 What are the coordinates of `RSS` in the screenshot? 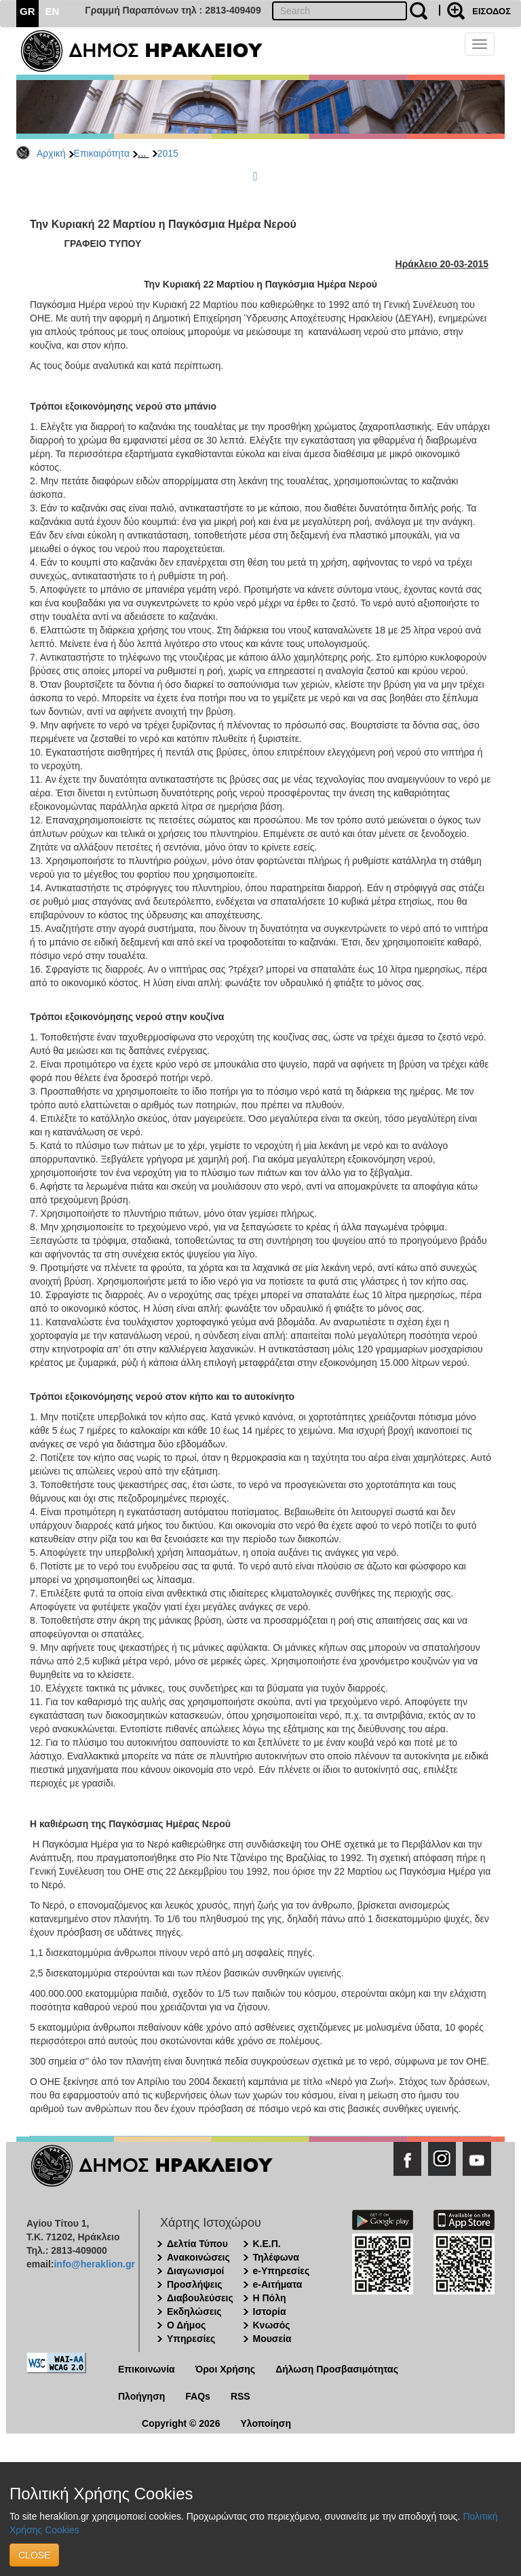 It's located at (240, 2396).